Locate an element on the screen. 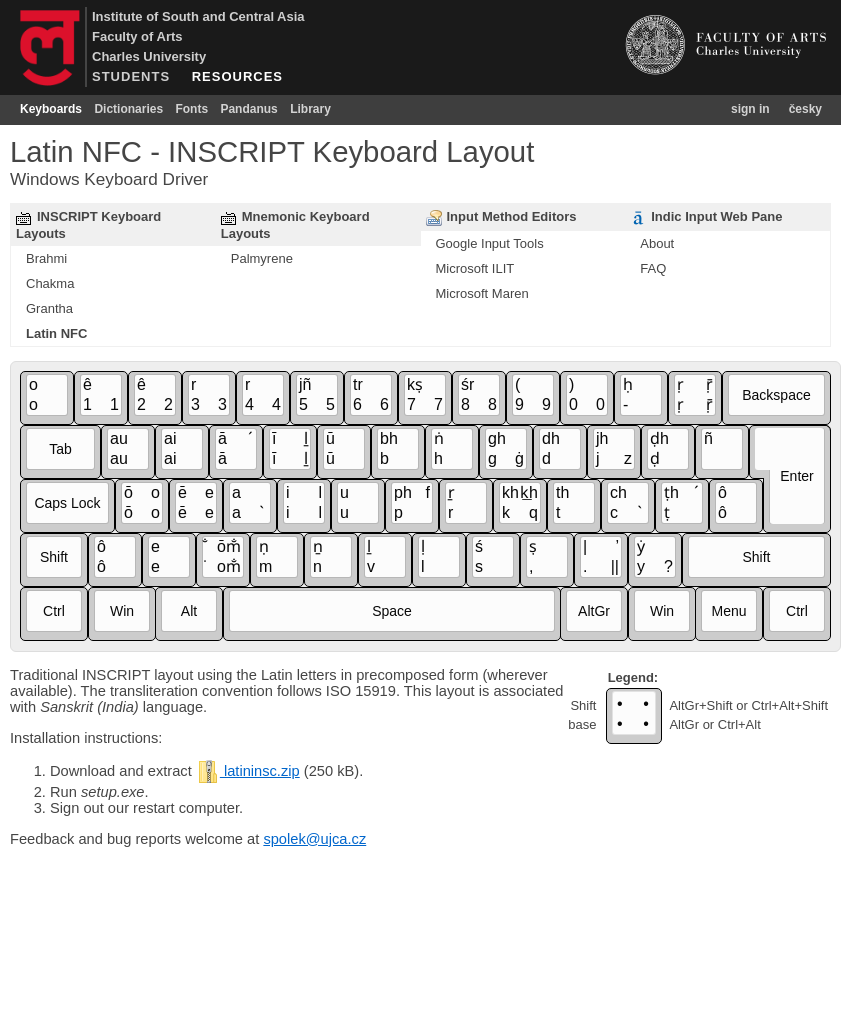 The height and width of the screenshot is (1026, 841). spolek@ujca.cz is located at coordinates (314, 839).